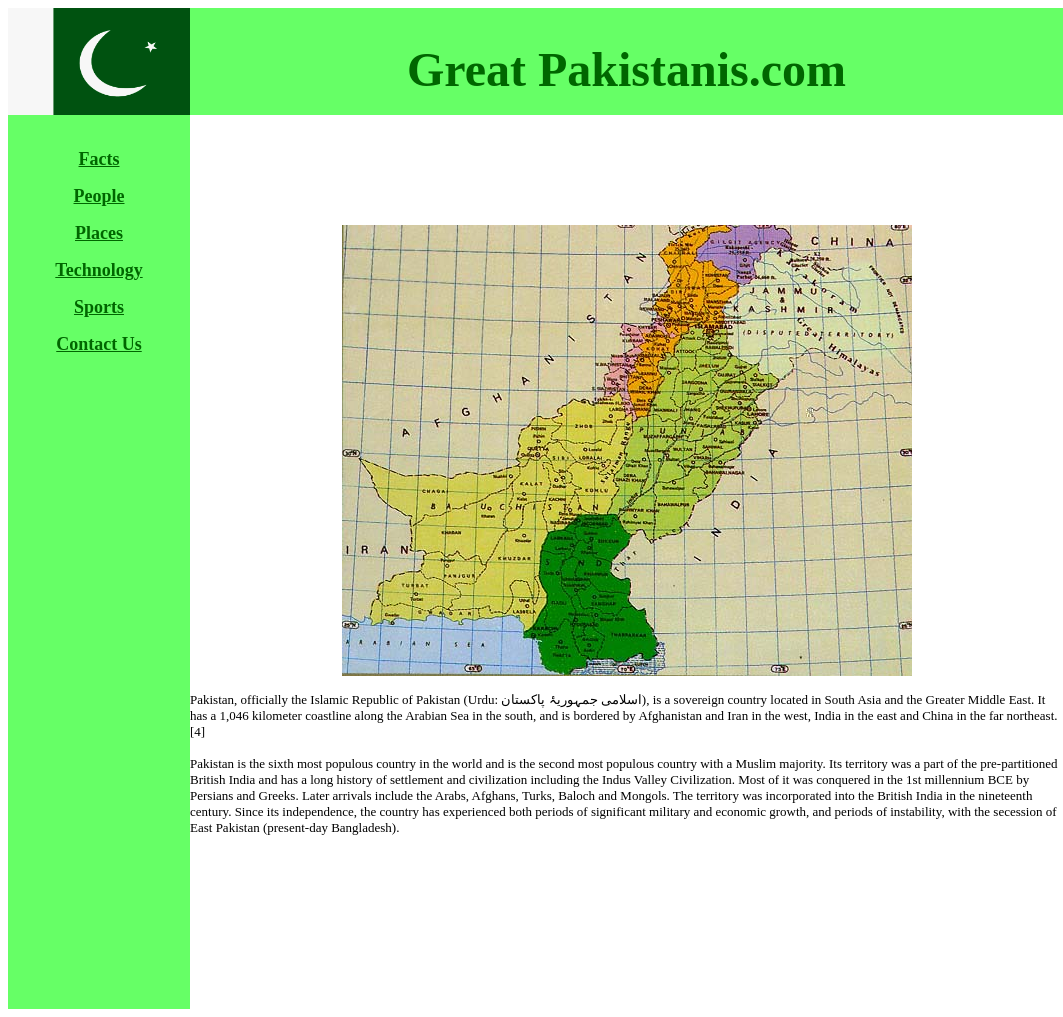 The image size is (1063, 1017). Describe the element at coordinates (98, 270) in the screenshot. I see `Technology` at that location.